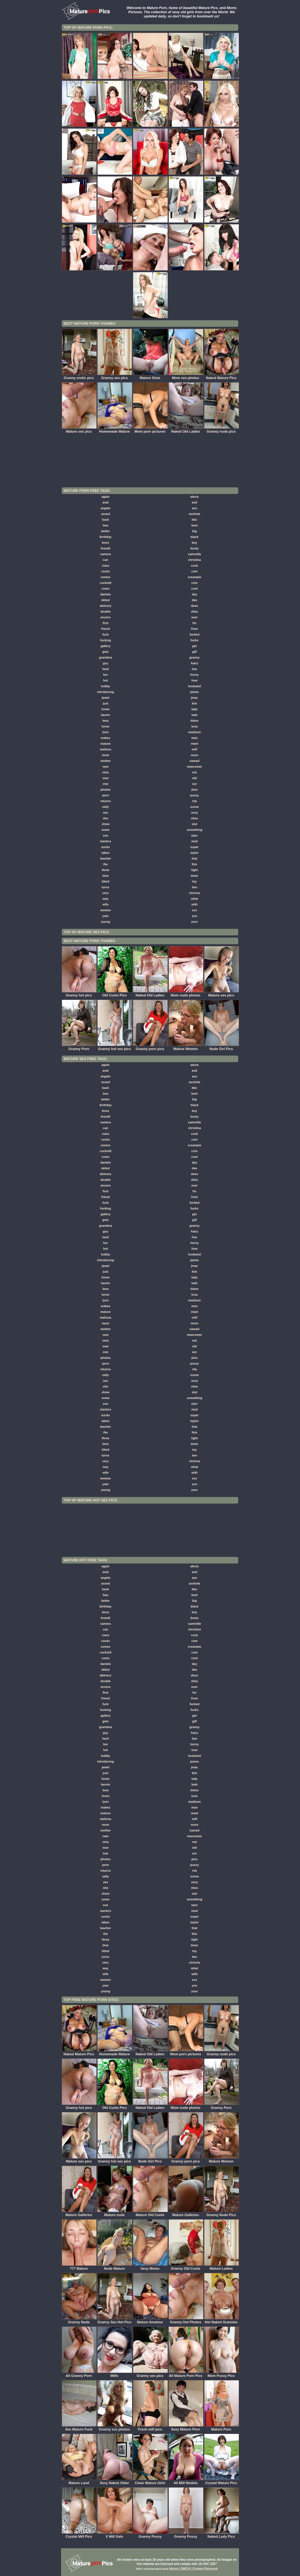 The width and height of the screenshot is (300, 2576). I want to click on bea, so click(105, 525).